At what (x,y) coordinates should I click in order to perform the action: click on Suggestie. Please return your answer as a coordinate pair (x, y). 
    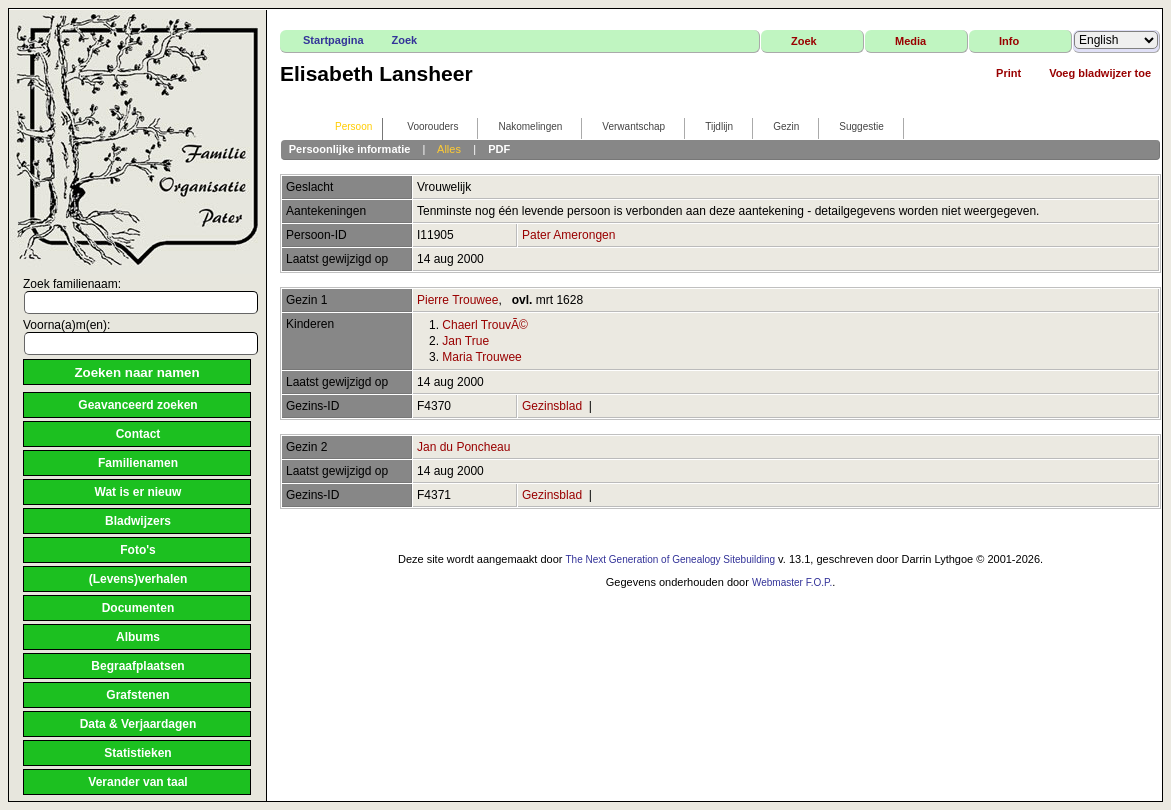
    Looking at the image, I should click on (852, 127).